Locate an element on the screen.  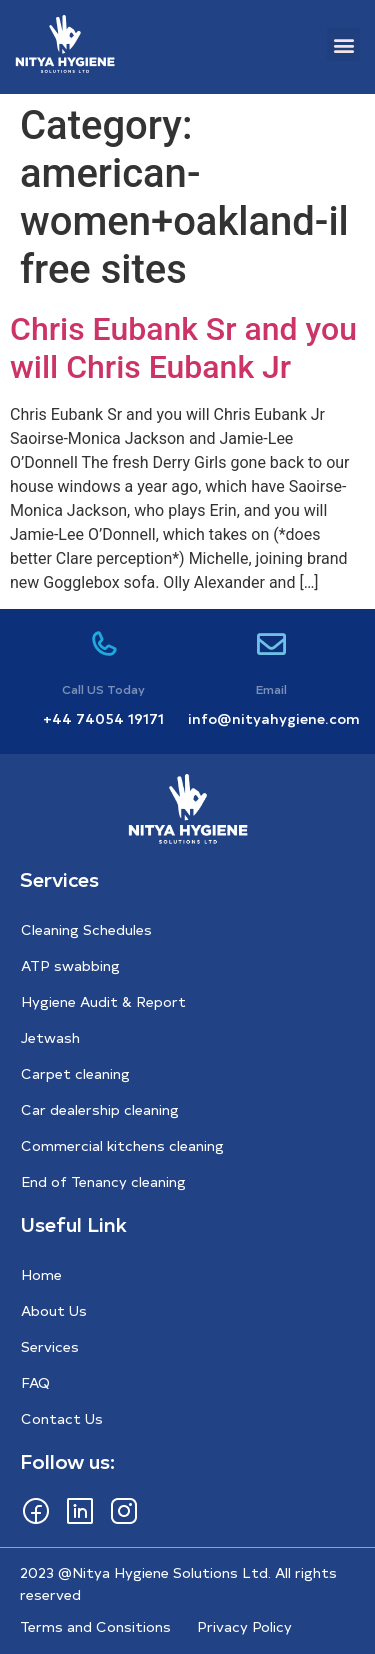
Commercial kitchens cleaning is located at coordinates (122, 1145).